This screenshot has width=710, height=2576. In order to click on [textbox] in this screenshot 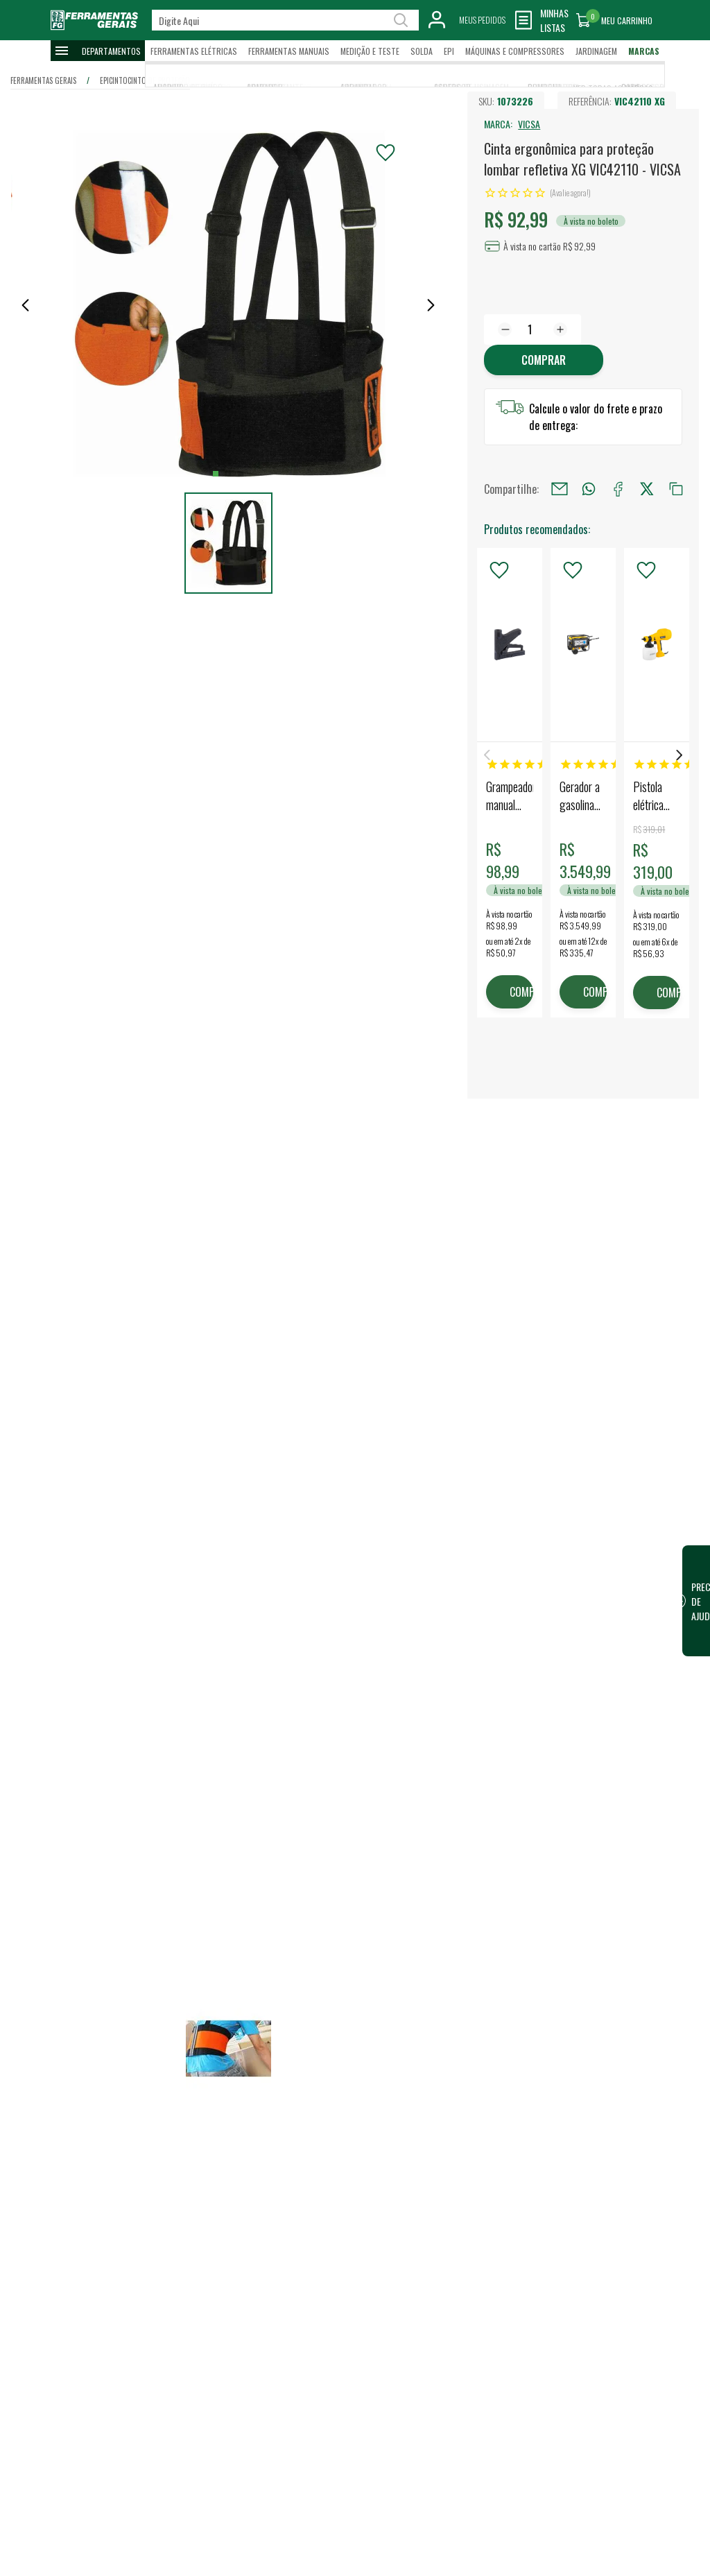, I will do `click(285, 20)`.